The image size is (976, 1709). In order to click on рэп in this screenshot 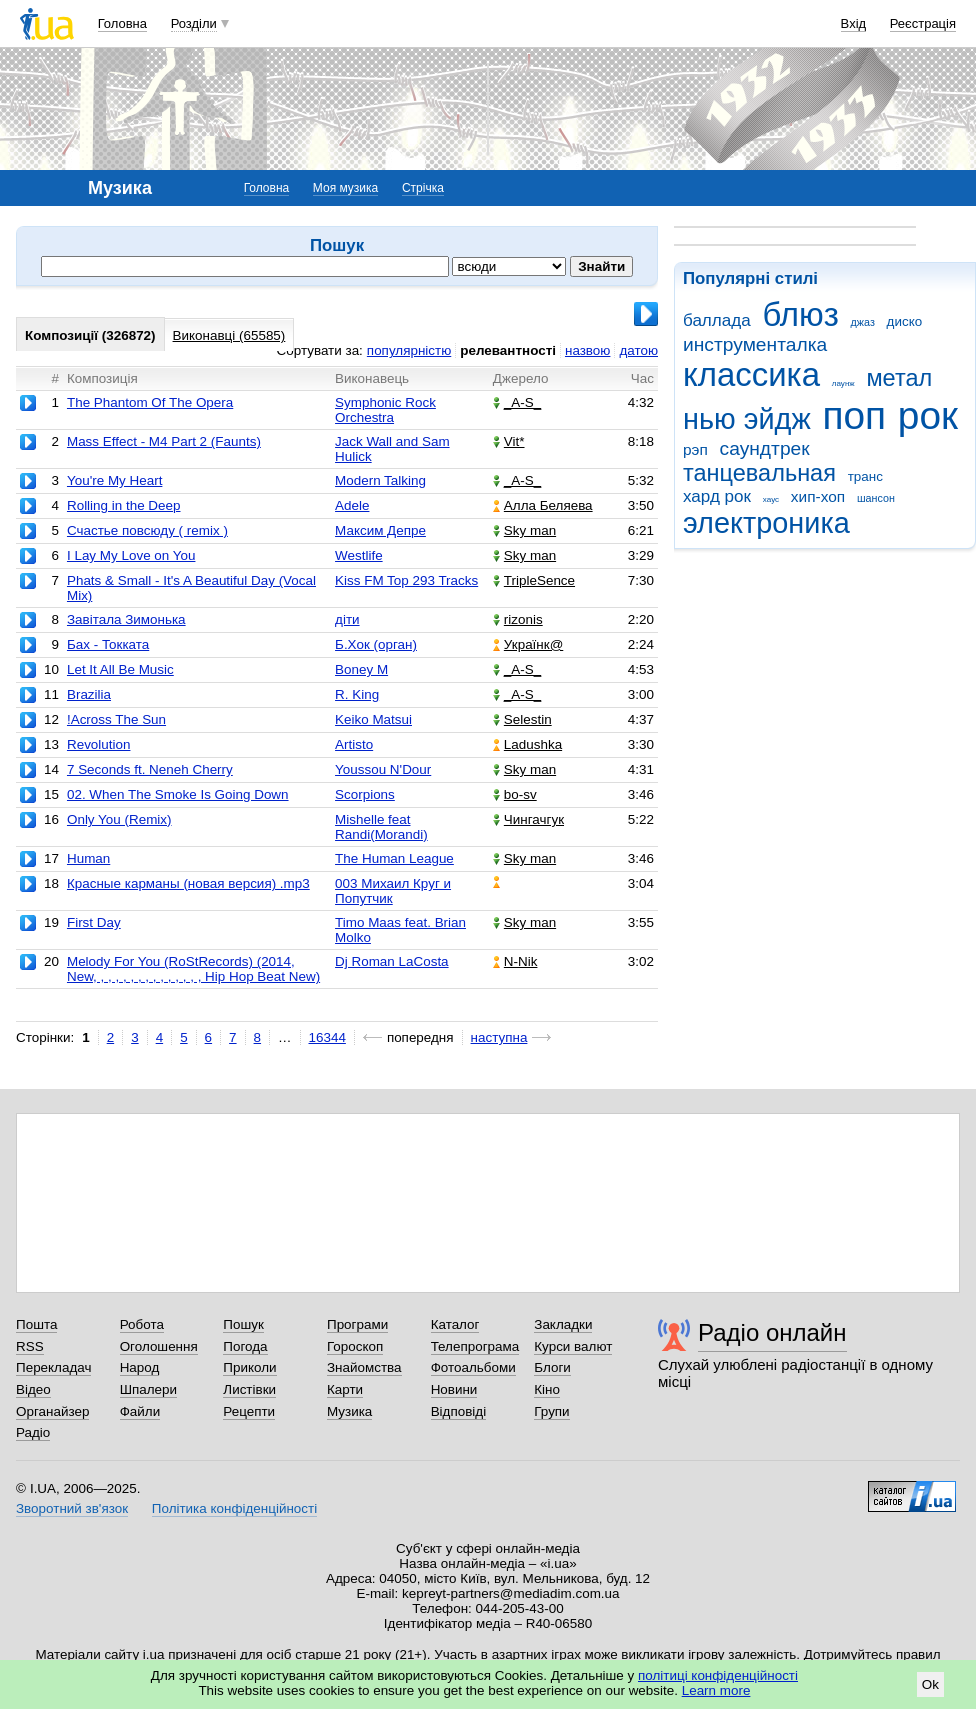, I will do `click(695, 449)`.